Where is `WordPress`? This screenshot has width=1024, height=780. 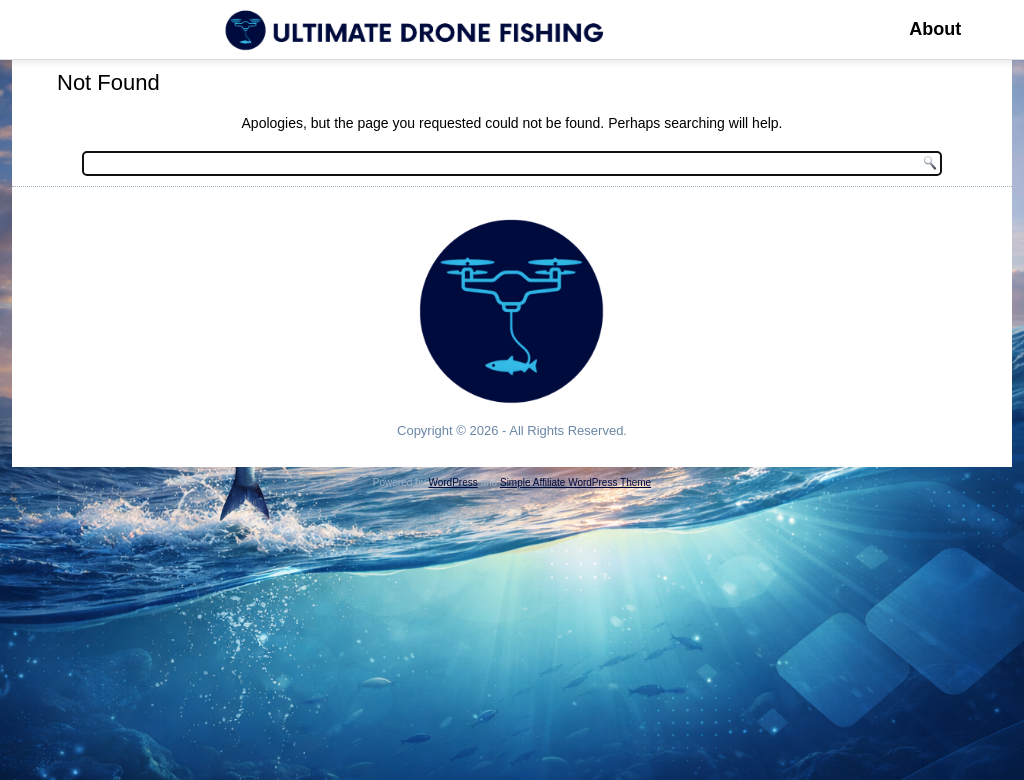 WordPress is located at coordinates (452, 482).